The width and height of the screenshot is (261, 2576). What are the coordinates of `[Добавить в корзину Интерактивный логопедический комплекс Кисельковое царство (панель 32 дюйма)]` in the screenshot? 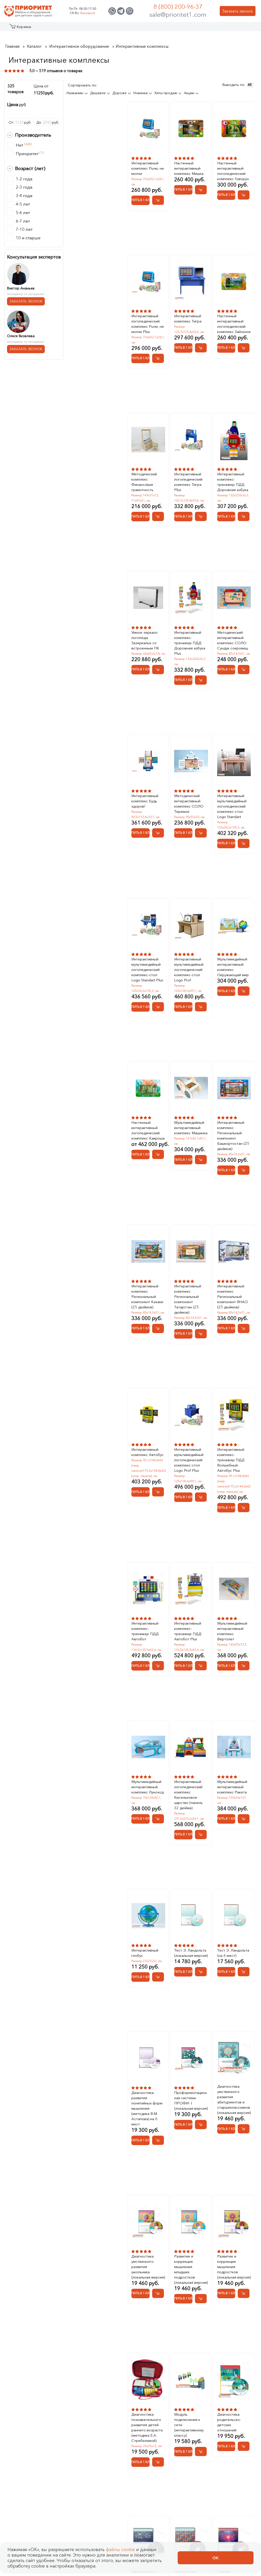 It's located at (201, 1834).